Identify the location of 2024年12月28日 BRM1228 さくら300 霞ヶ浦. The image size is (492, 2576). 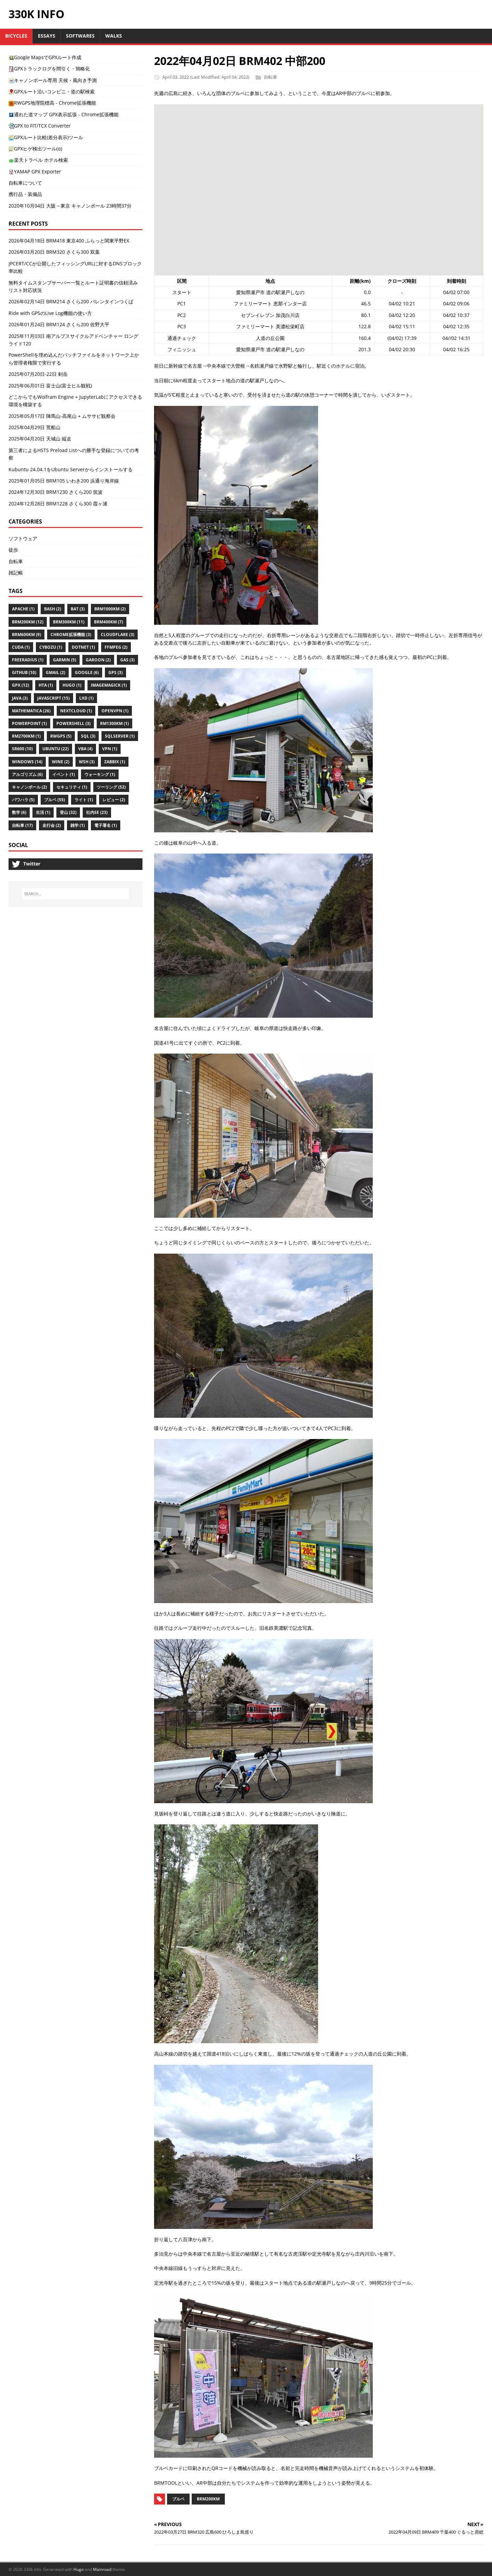
(58, 503).